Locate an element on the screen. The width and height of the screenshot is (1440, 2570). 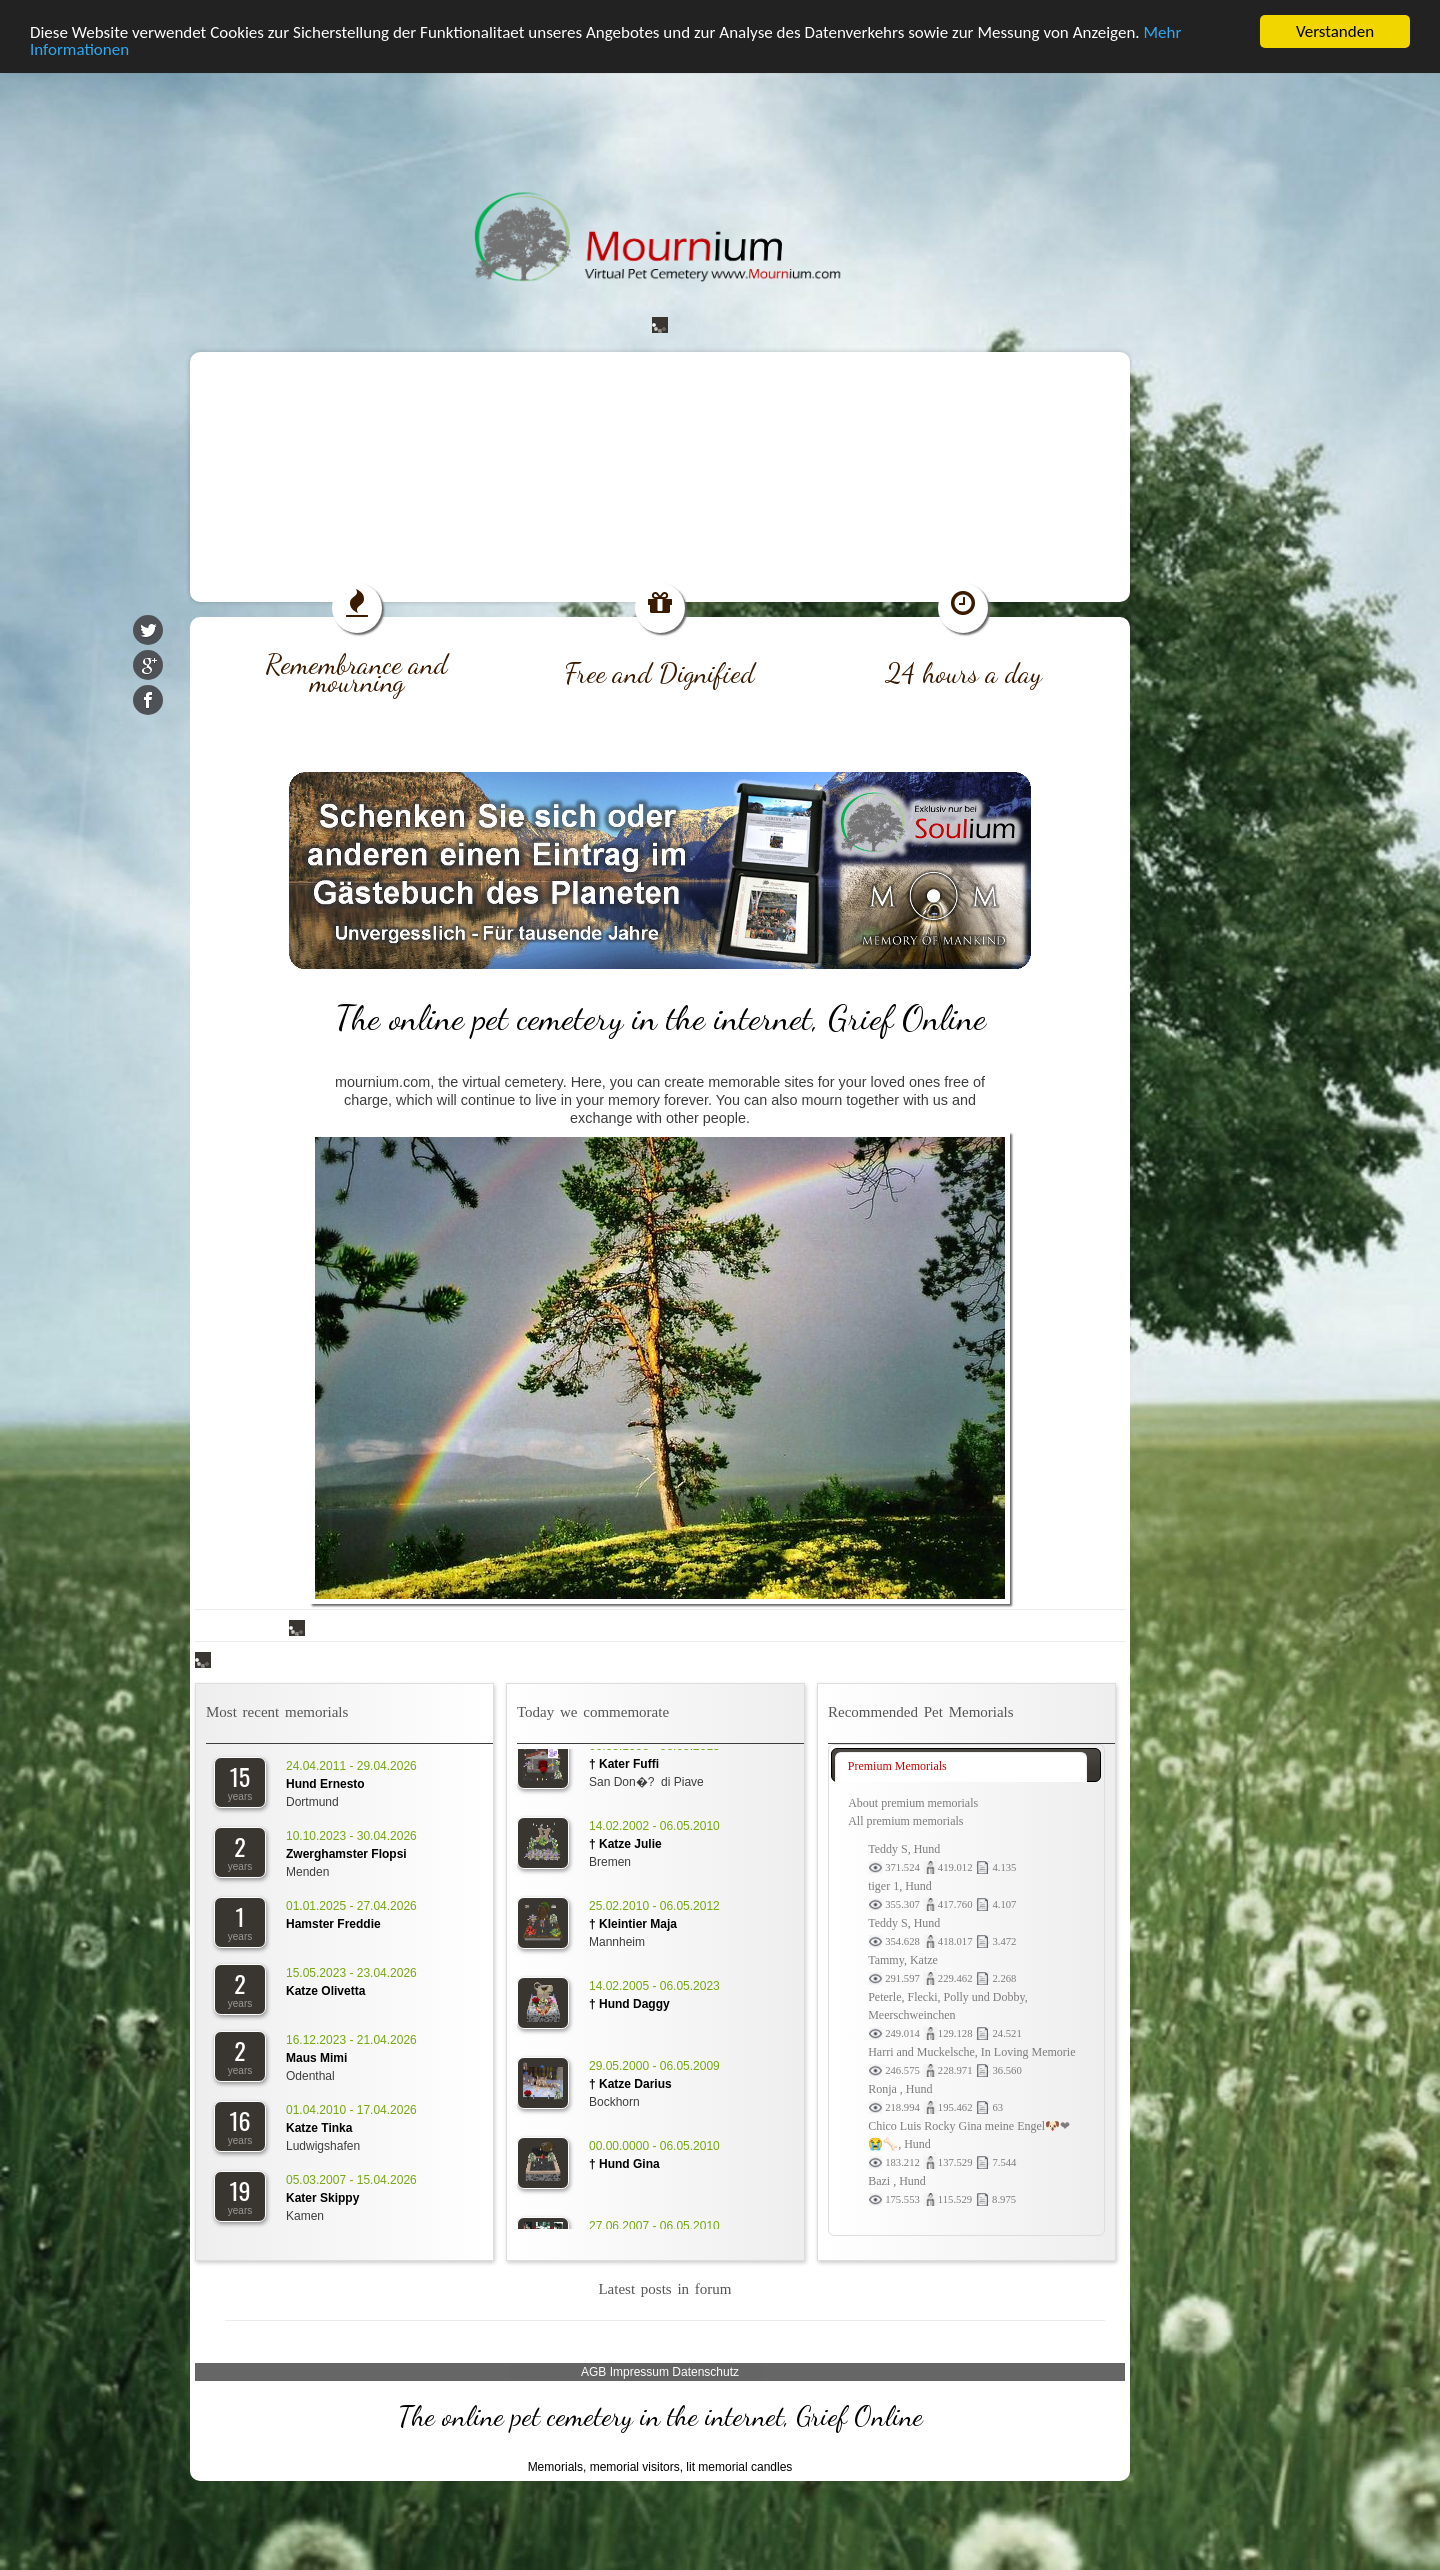
Impressum is located at coordinates (639, 2371).